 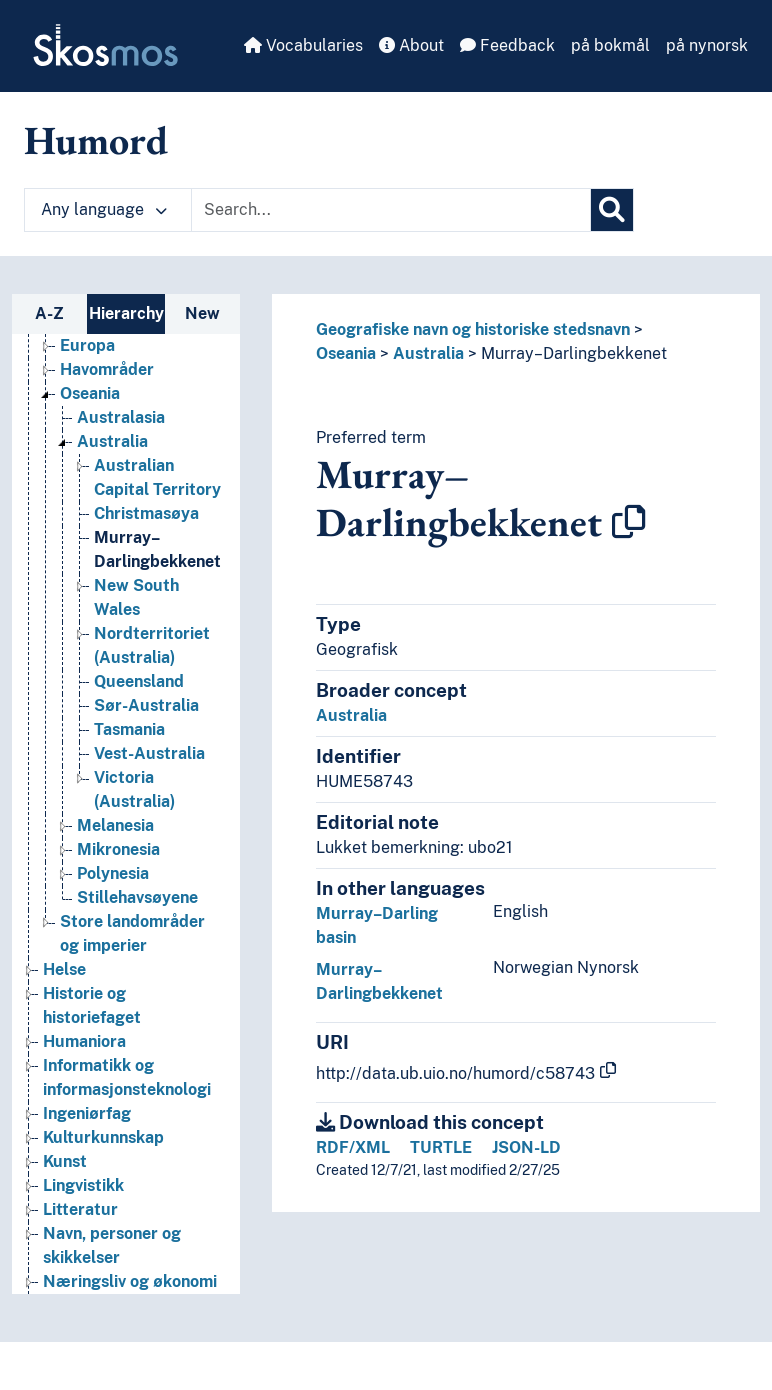 I want to click on Melanesia [Go to the concept page], so click(x=115, y=825).